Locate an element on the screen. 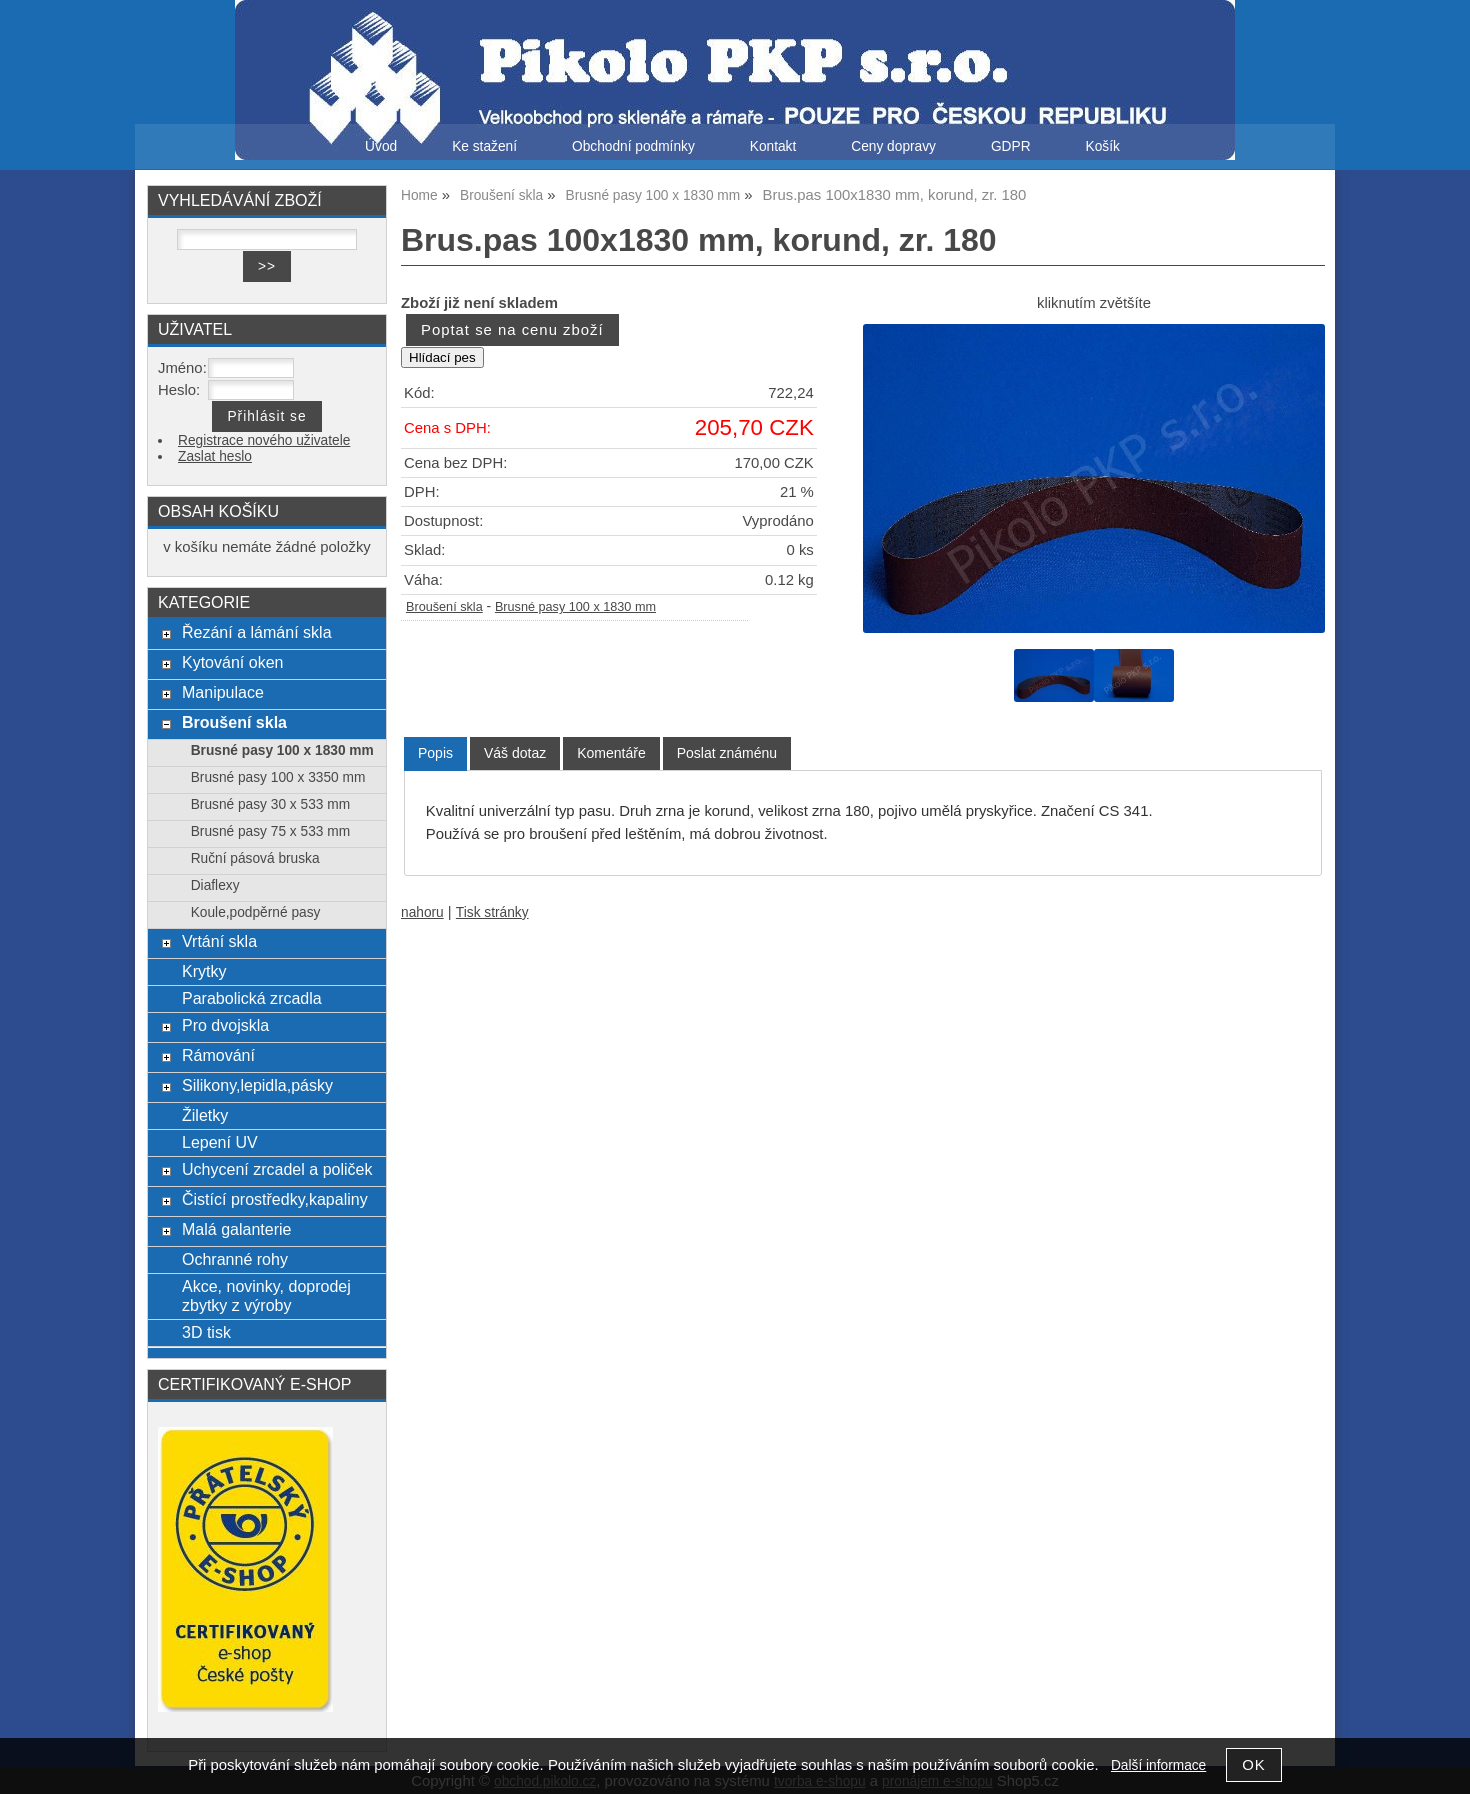  Úvod is located at coordinates (381, 146).